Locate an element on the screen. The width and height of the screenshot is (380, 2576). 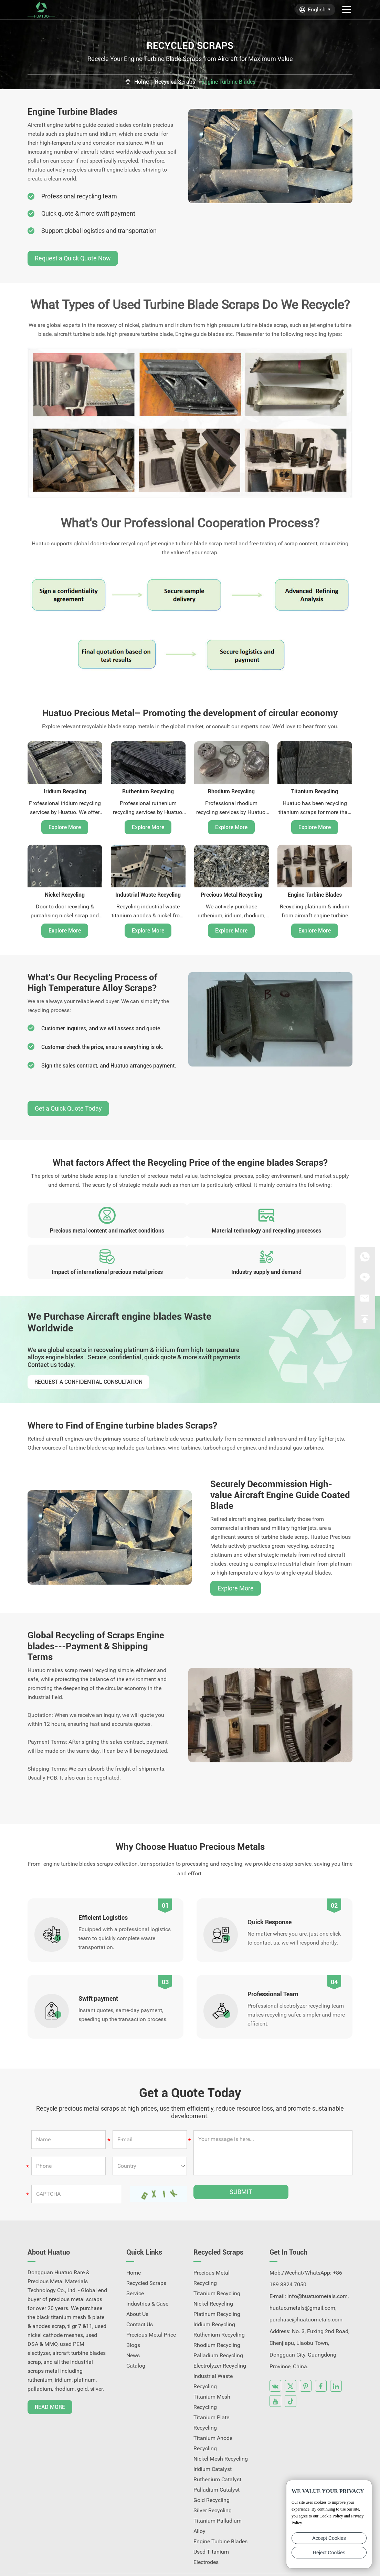
Service is located at coordinates (135, 2266).